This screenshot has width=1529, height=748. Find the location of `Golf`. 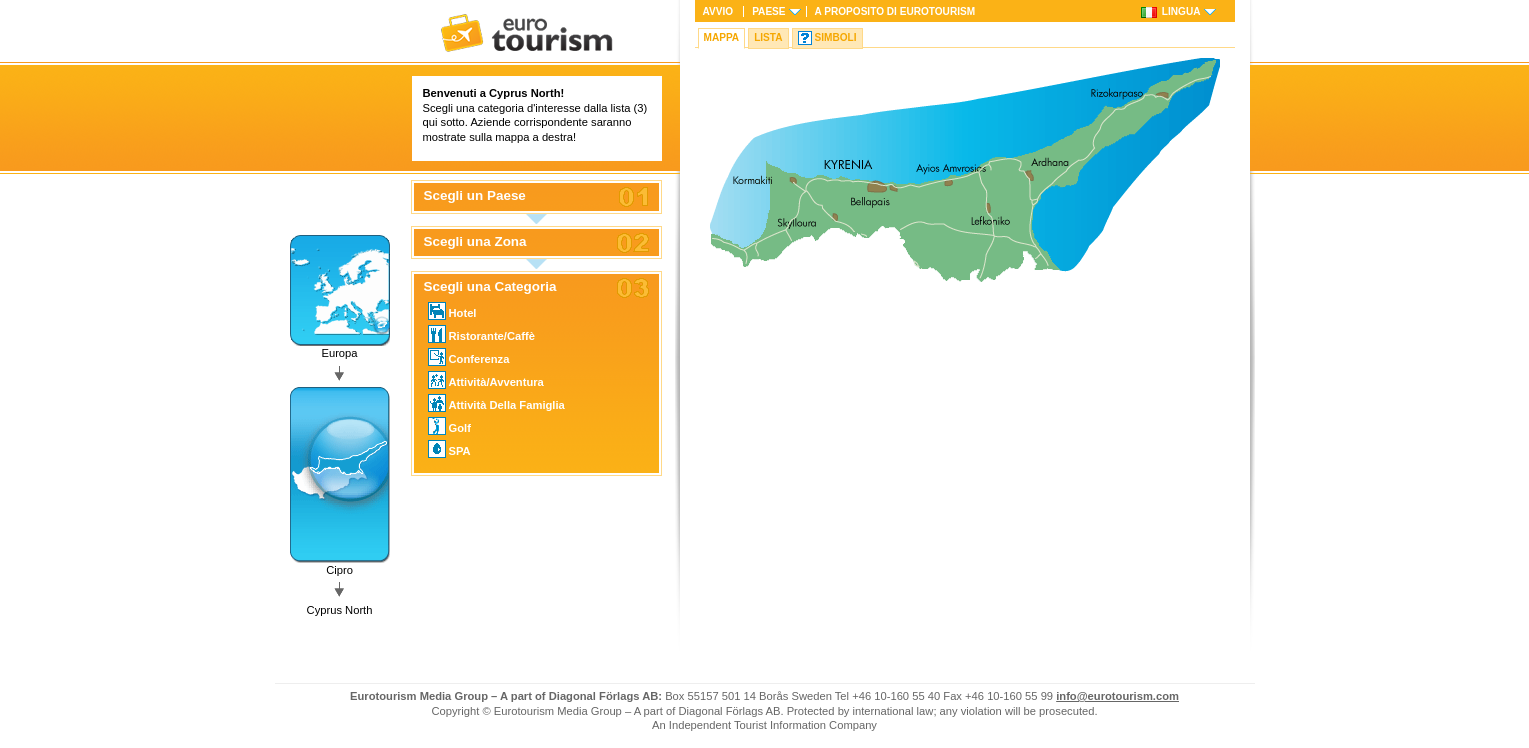

Golf is located at coordinates (449, 426).